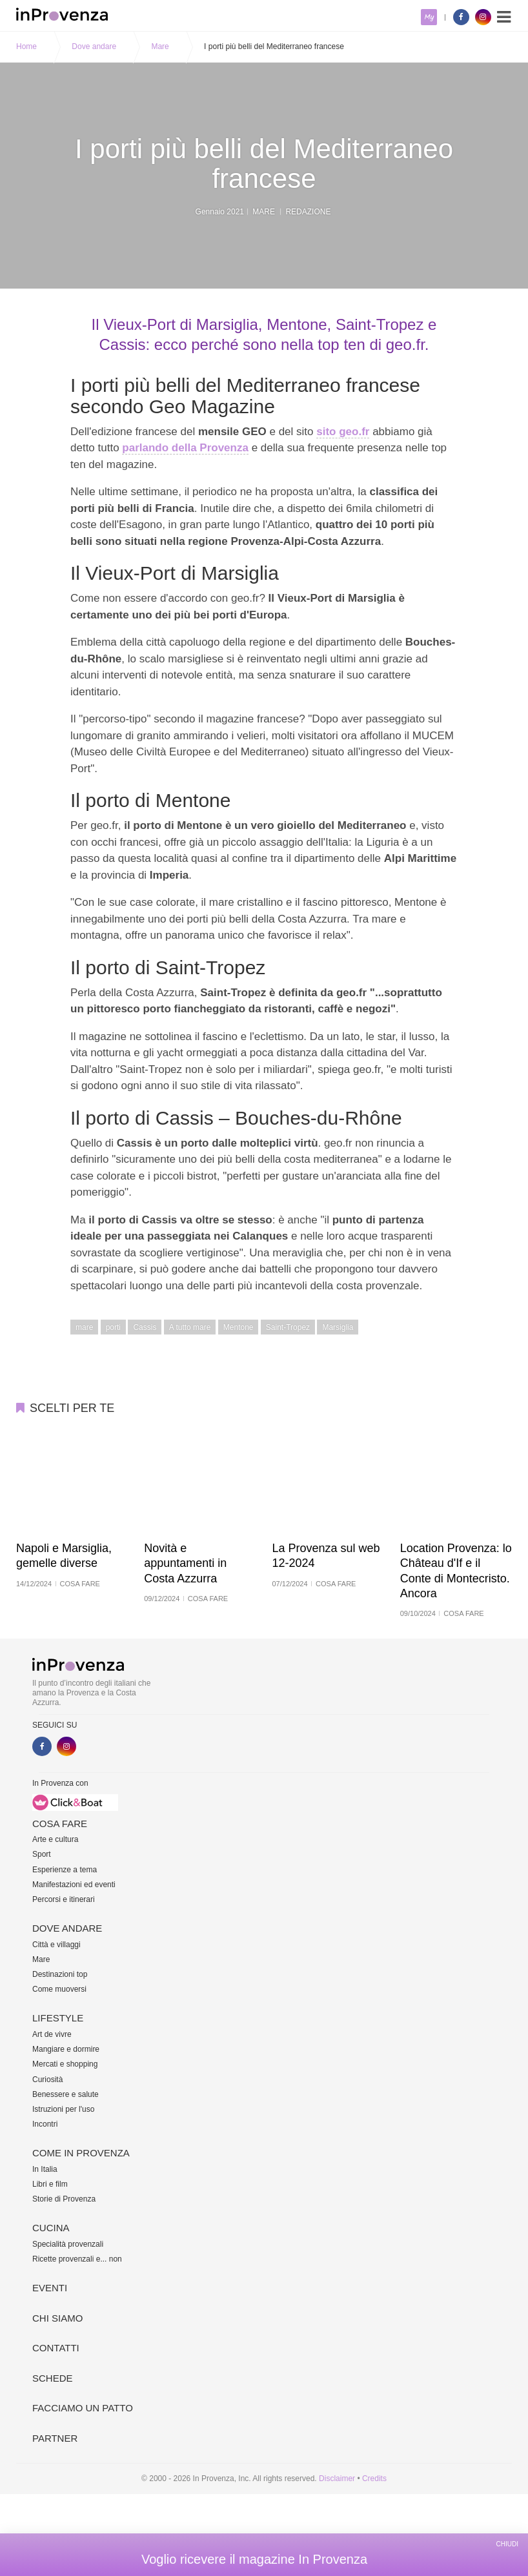 The image size is (528, 2576). I want to click on Cosa fare, so click(59, 1823).